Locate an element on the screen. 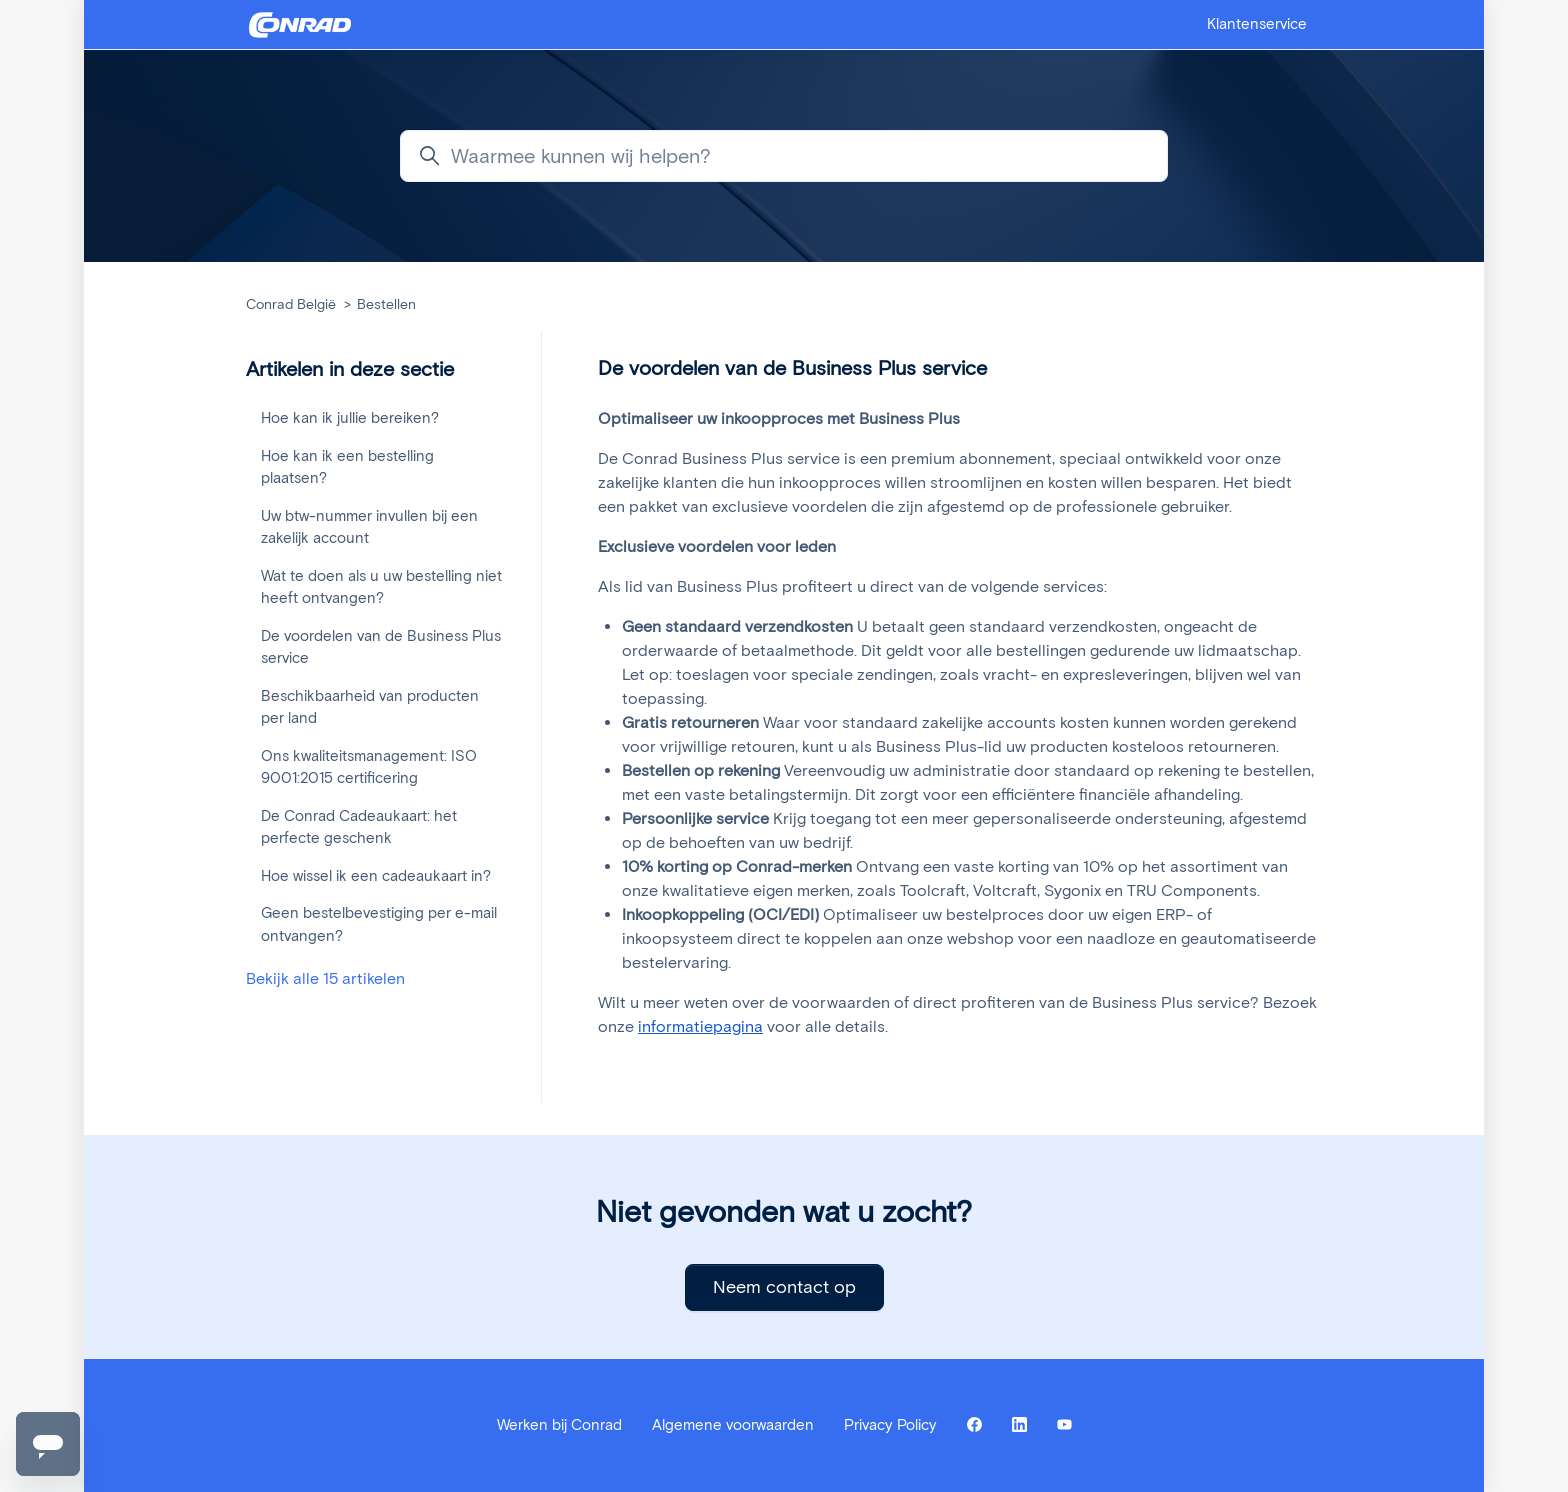 This screenshot has height=1492, width=1568. Klantenservice is located at coordinates (1257, 24).